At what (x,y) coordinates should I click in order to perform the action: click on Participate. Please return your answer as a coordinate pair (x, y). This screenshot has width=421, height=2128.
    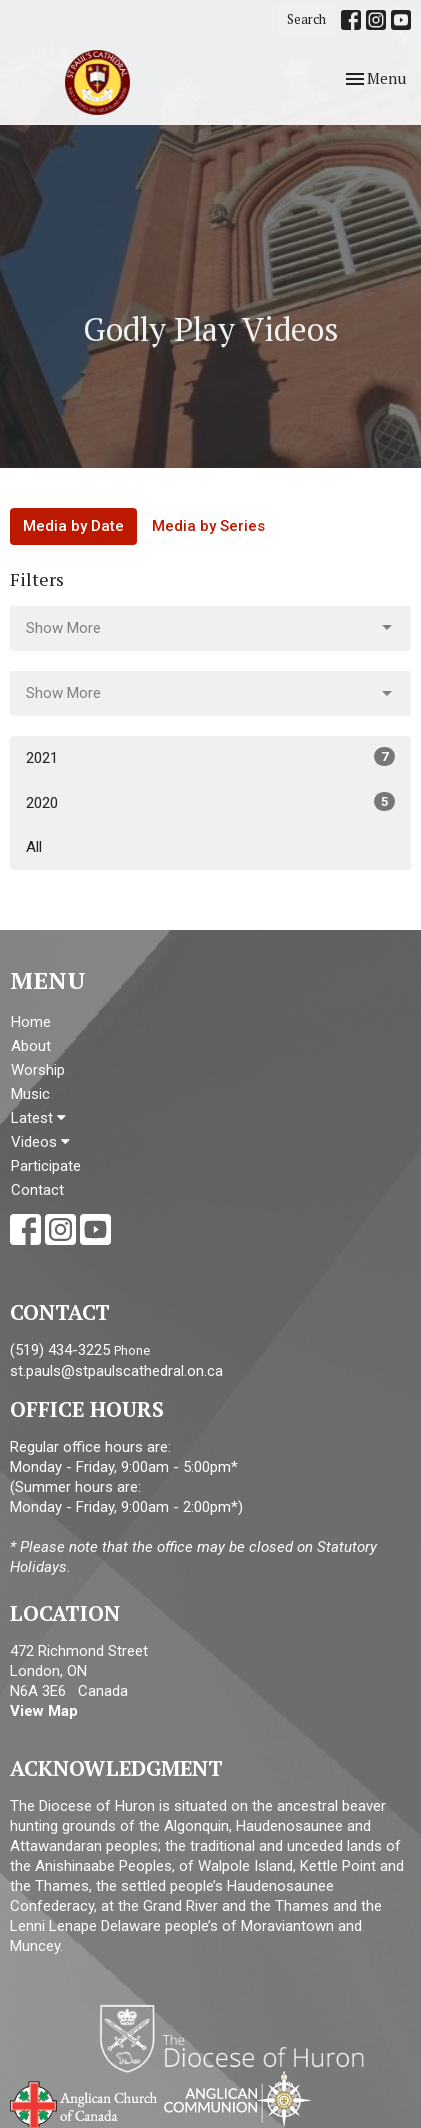
    Looking at the image, I should click on (46, 1166).